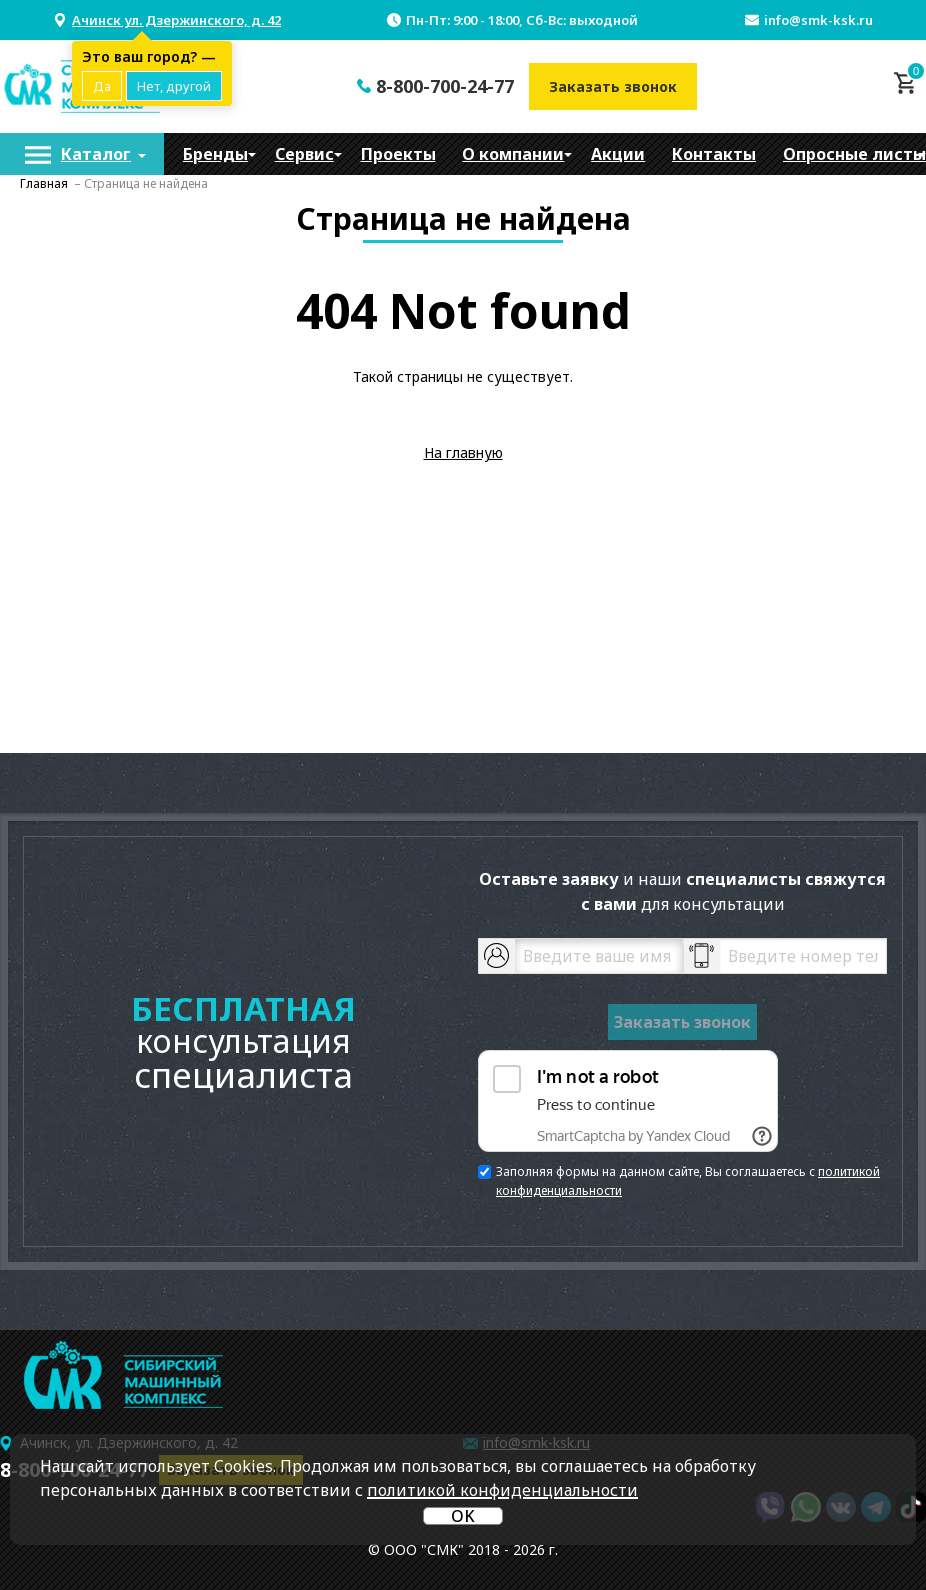  What do you see at coordinates (82, 154) in the screenshot?
I see `[menuitem]` at bounding box center [82, 154].